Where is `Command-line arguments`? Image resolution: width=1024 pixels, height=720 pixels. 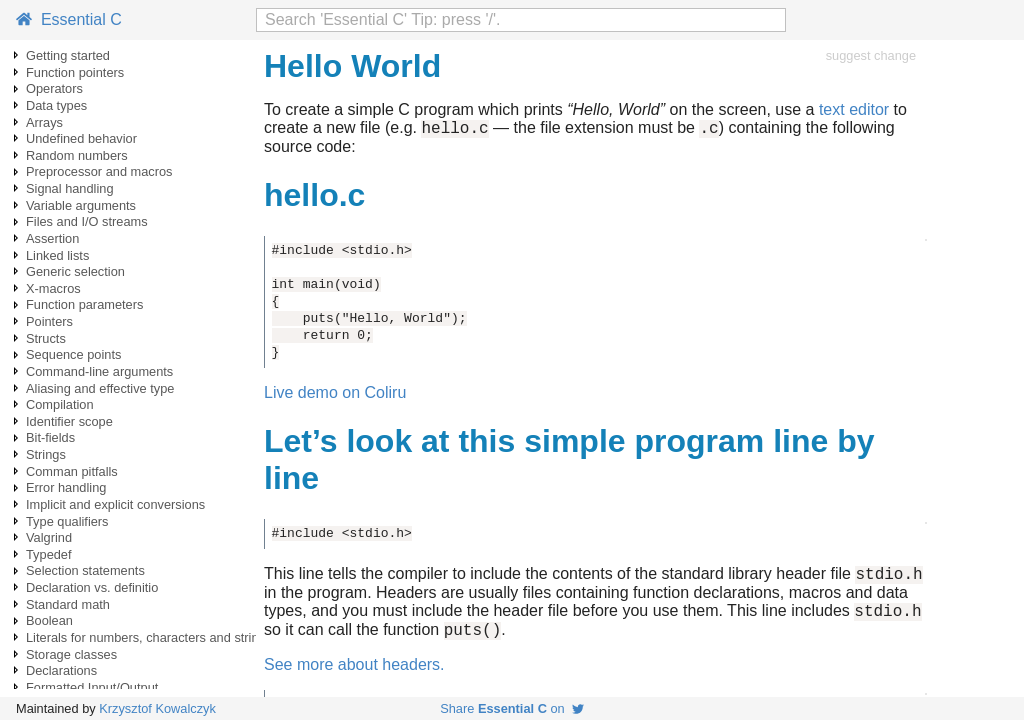 Command-line arguments is located at coordinates (99, 371).